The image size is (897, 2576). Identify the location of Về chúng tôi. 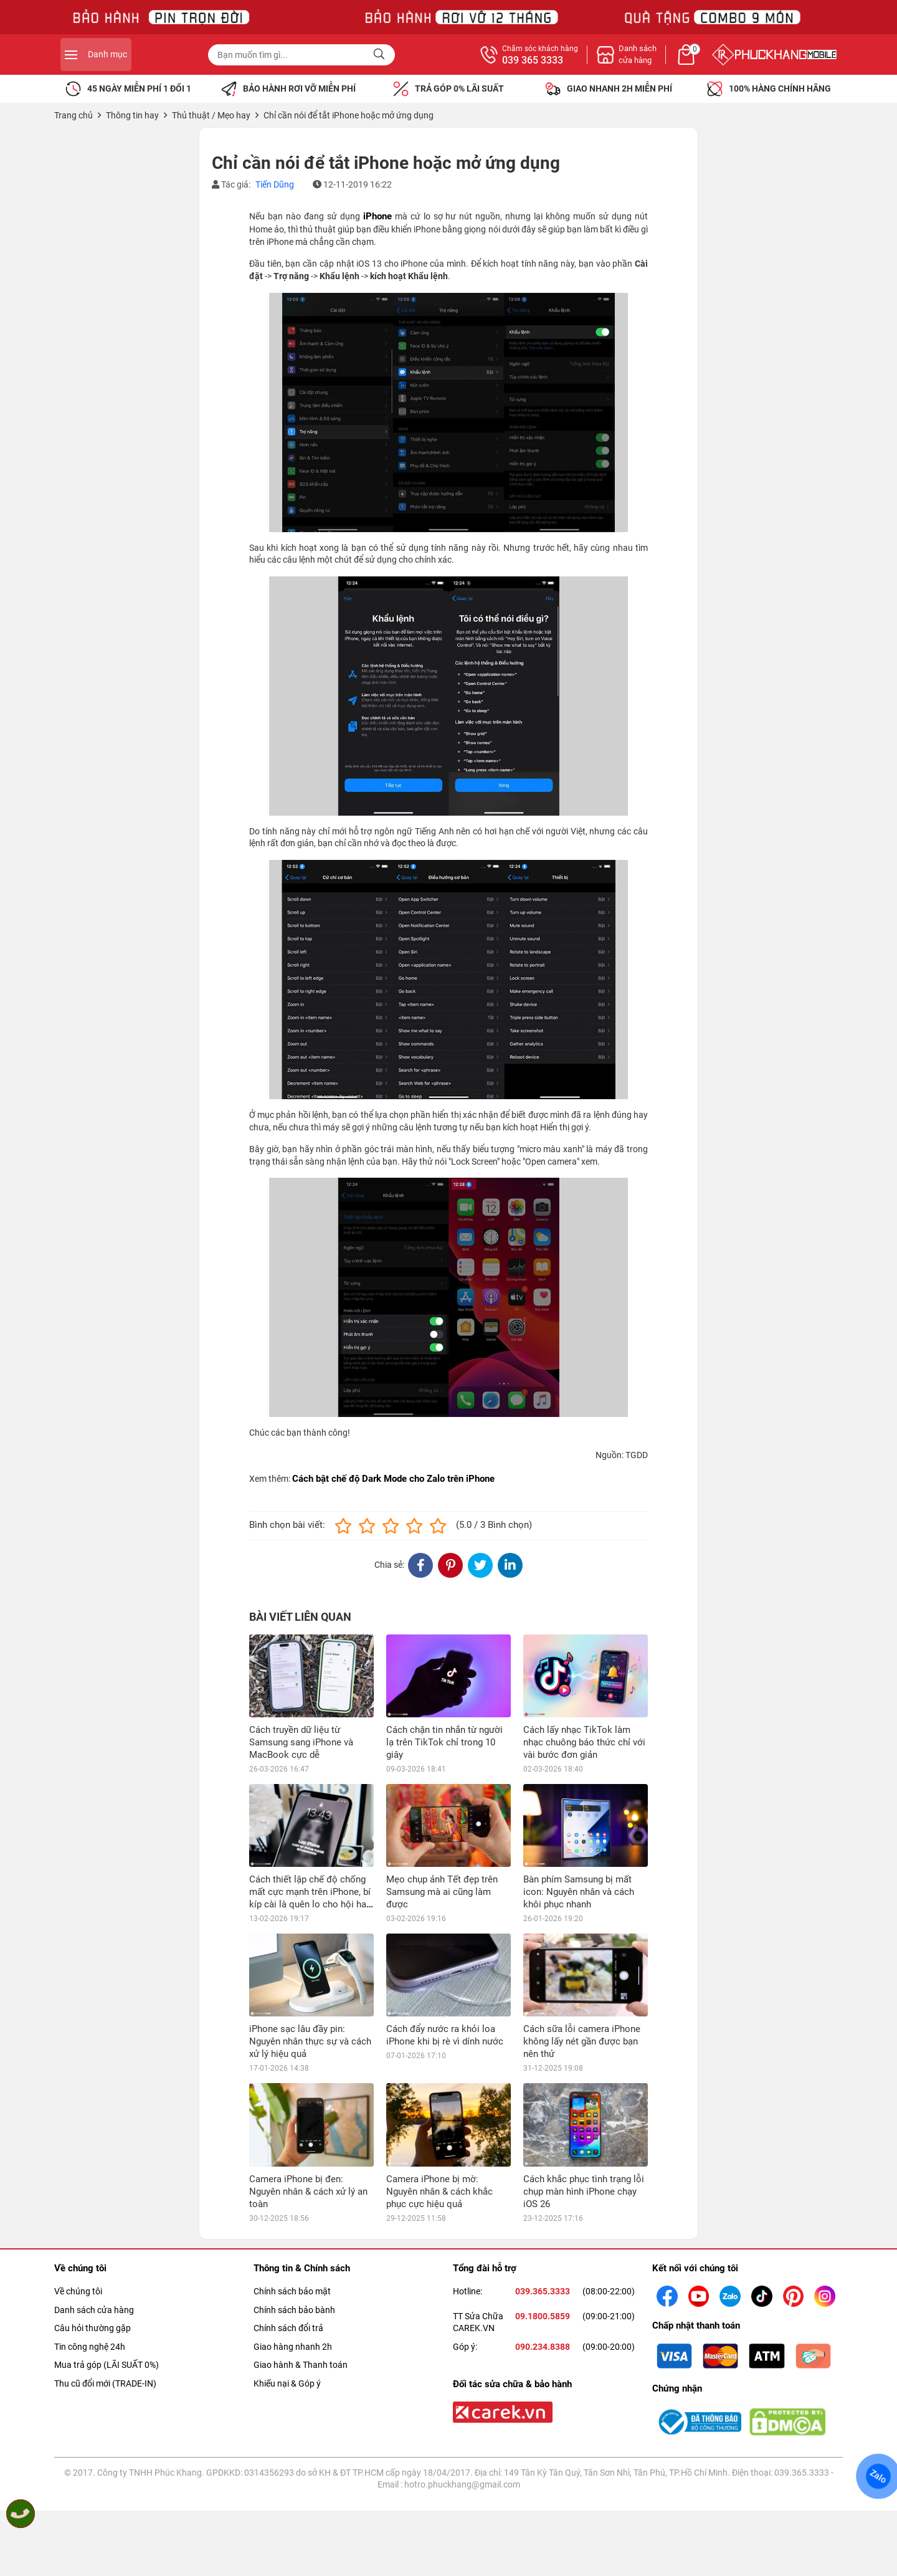
(78, 2291).